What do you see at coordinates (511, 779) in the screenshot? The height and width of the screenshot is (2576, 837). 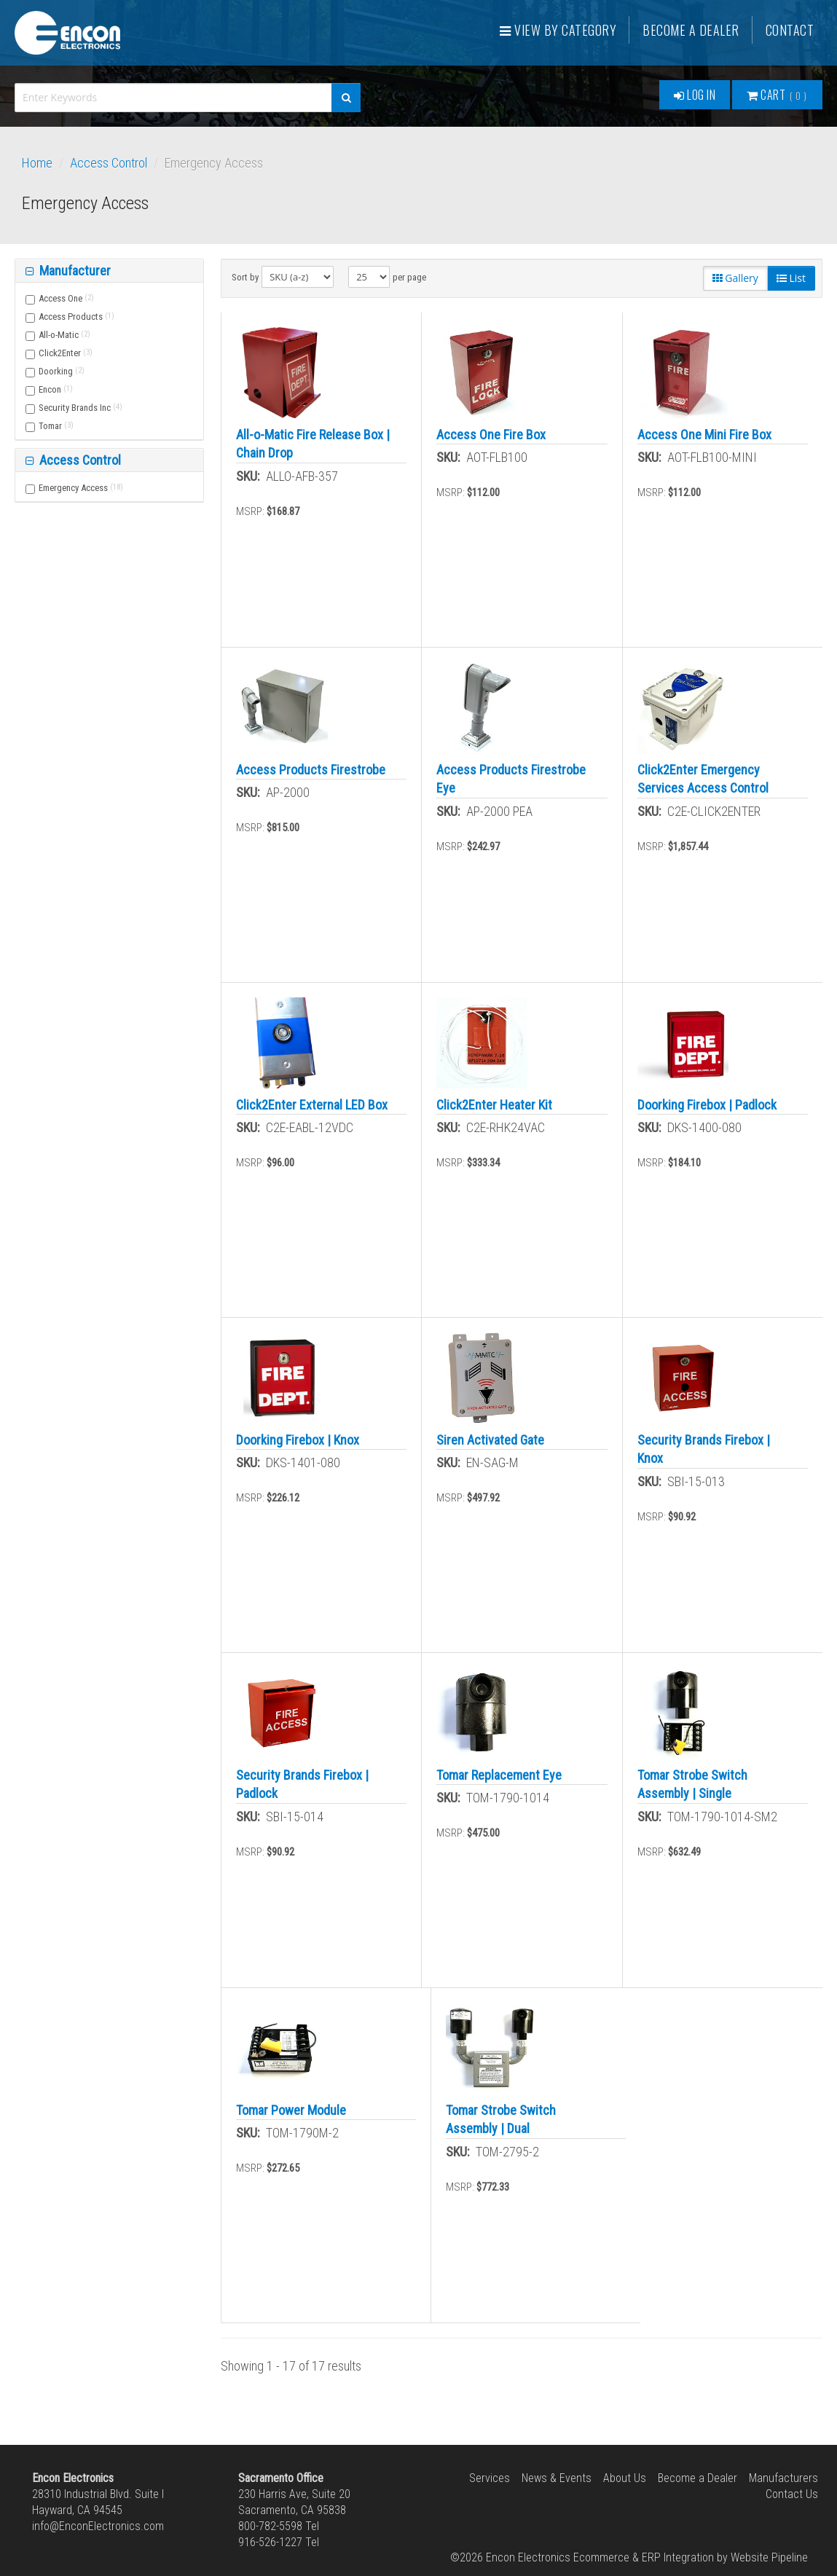 I see `Access Products Firestrobe Eye` at bounding box center [511, 779].